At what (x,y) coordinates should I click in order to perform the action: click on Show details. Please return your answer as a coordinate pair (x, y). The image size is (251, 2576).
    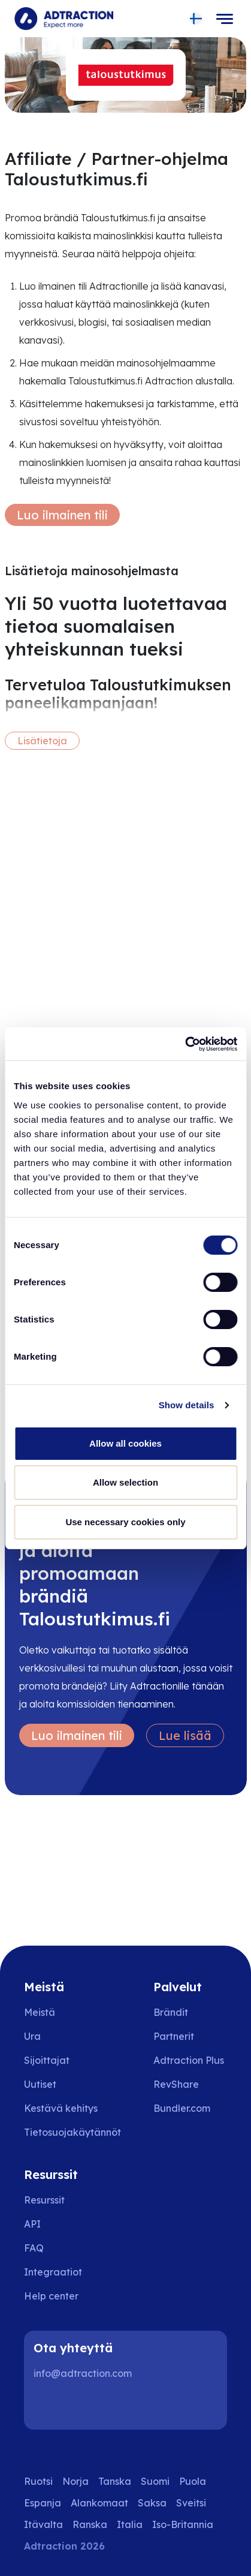
    Looking at the image, I should click on (186, 1405).